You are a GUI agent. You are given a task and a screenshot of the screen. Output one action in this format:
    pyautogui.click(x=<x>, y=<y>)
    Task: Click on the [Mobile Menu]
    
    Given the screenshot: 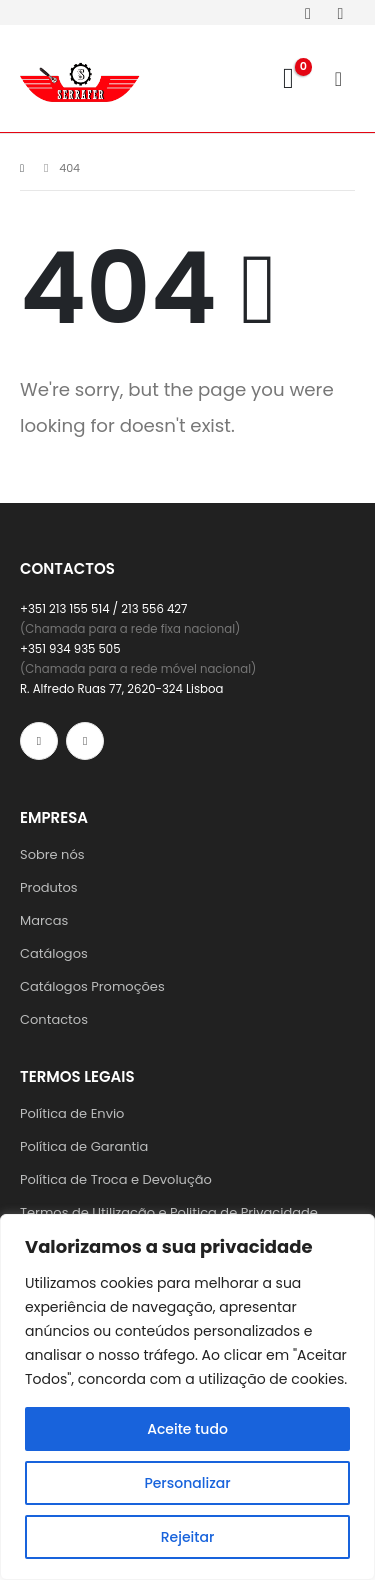 What is the action you would take?
    pyautogui.click(x=345, y=79)
    